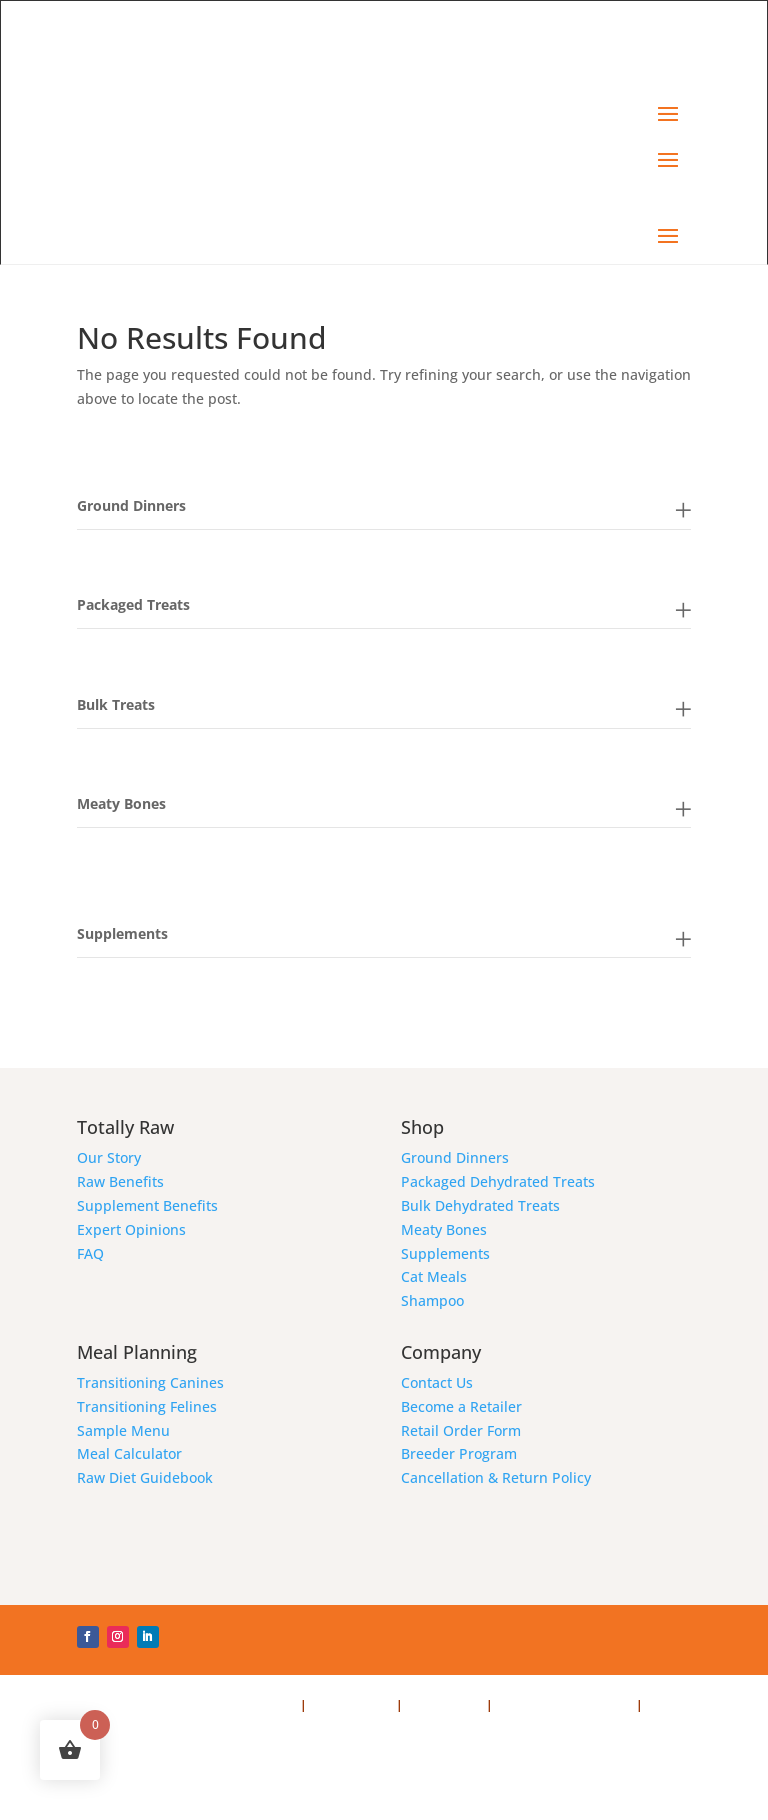 Image resolution: width=768 pixels, height=1820 pixels. What do you see at coordinates (120, 1181) in the screenshot?
I see `Raw Benefits` at bounding box center [120, 1181].